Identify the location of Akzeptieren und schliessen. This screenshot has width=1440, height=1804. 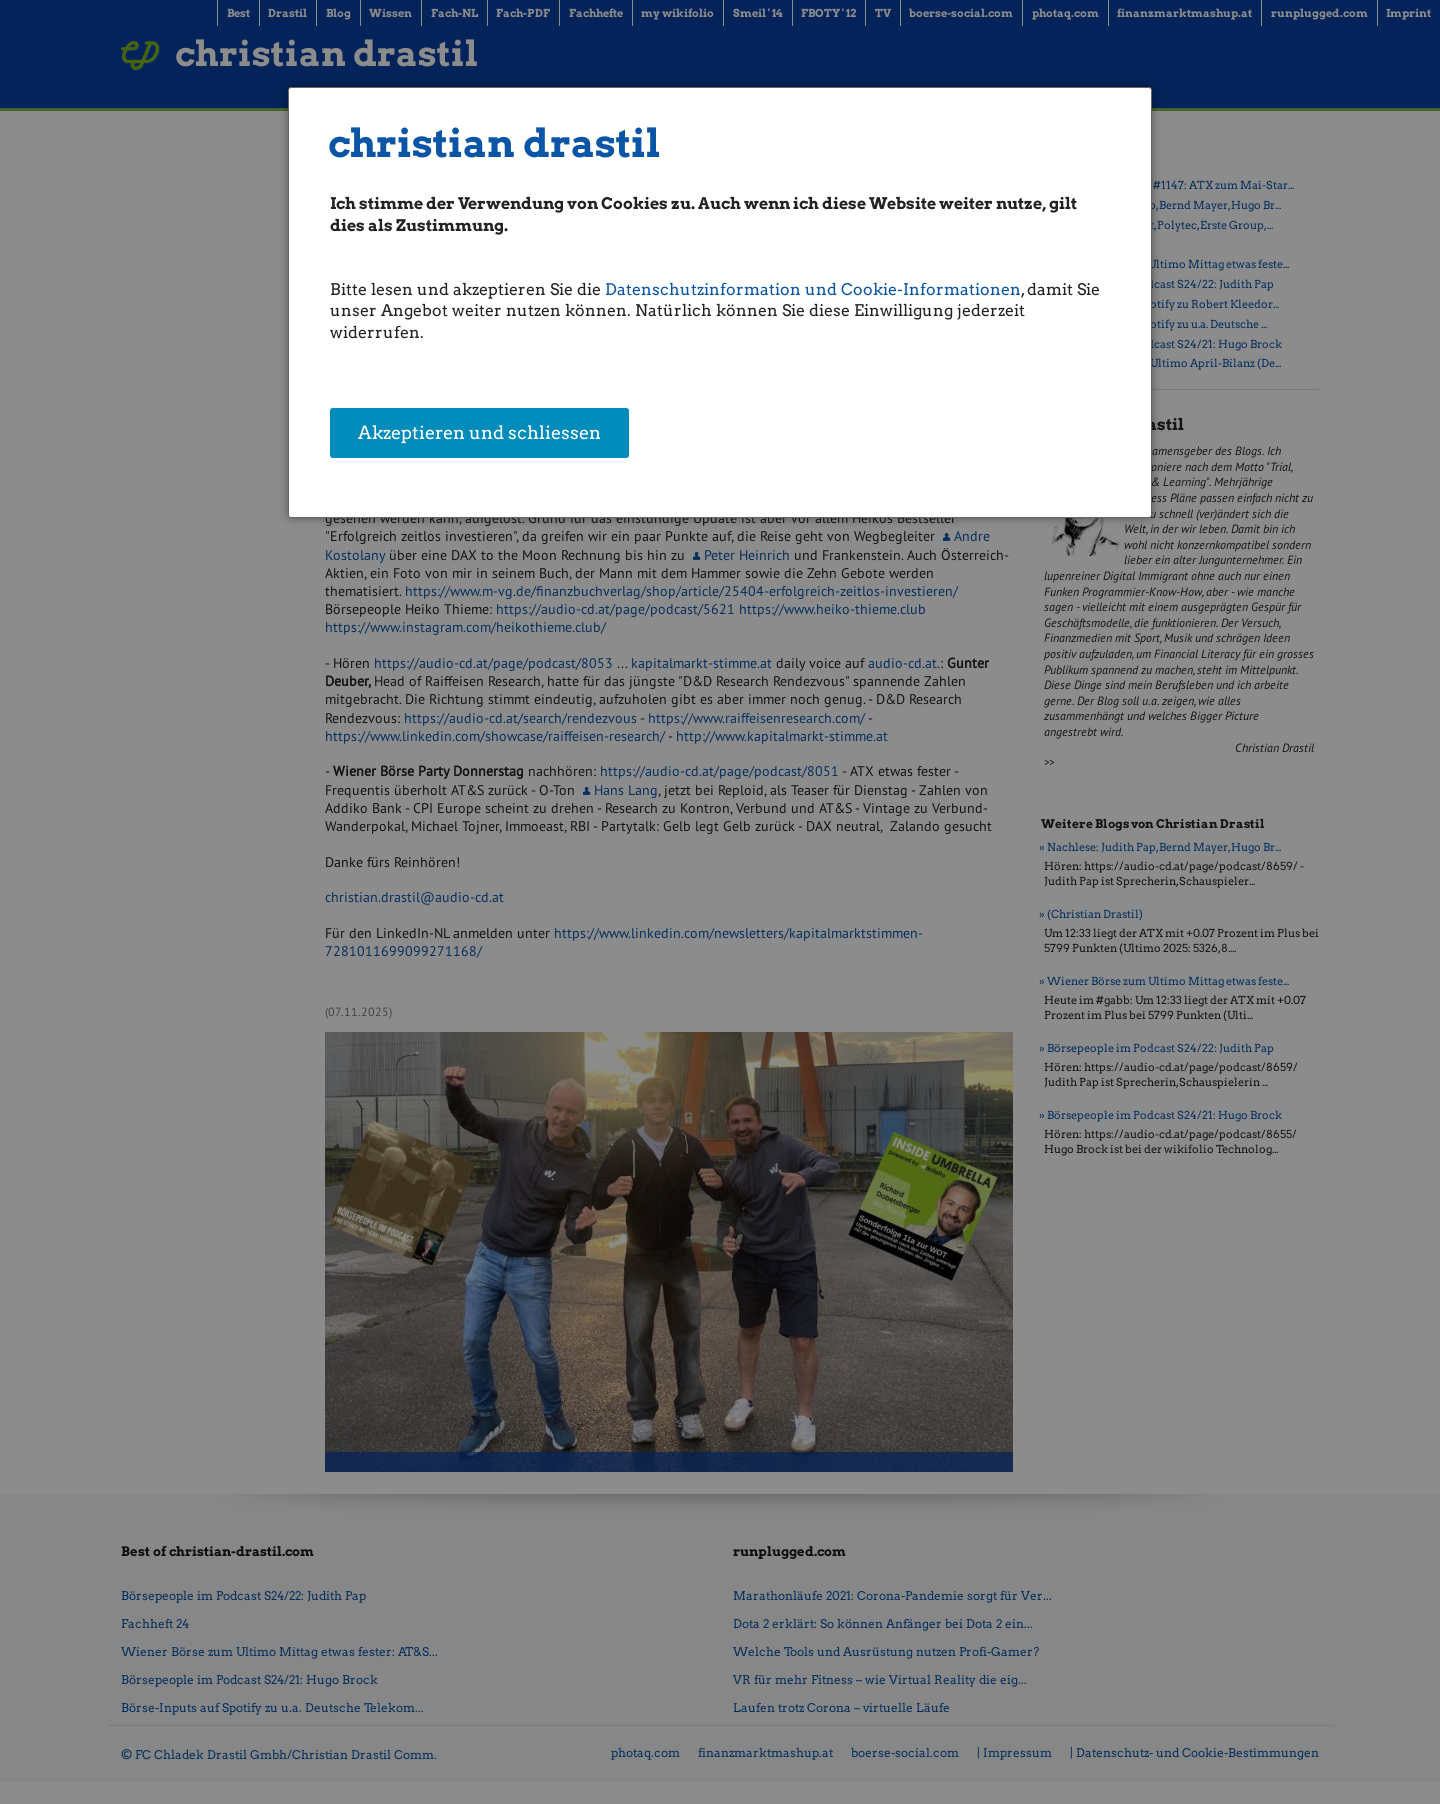
(479, 434).